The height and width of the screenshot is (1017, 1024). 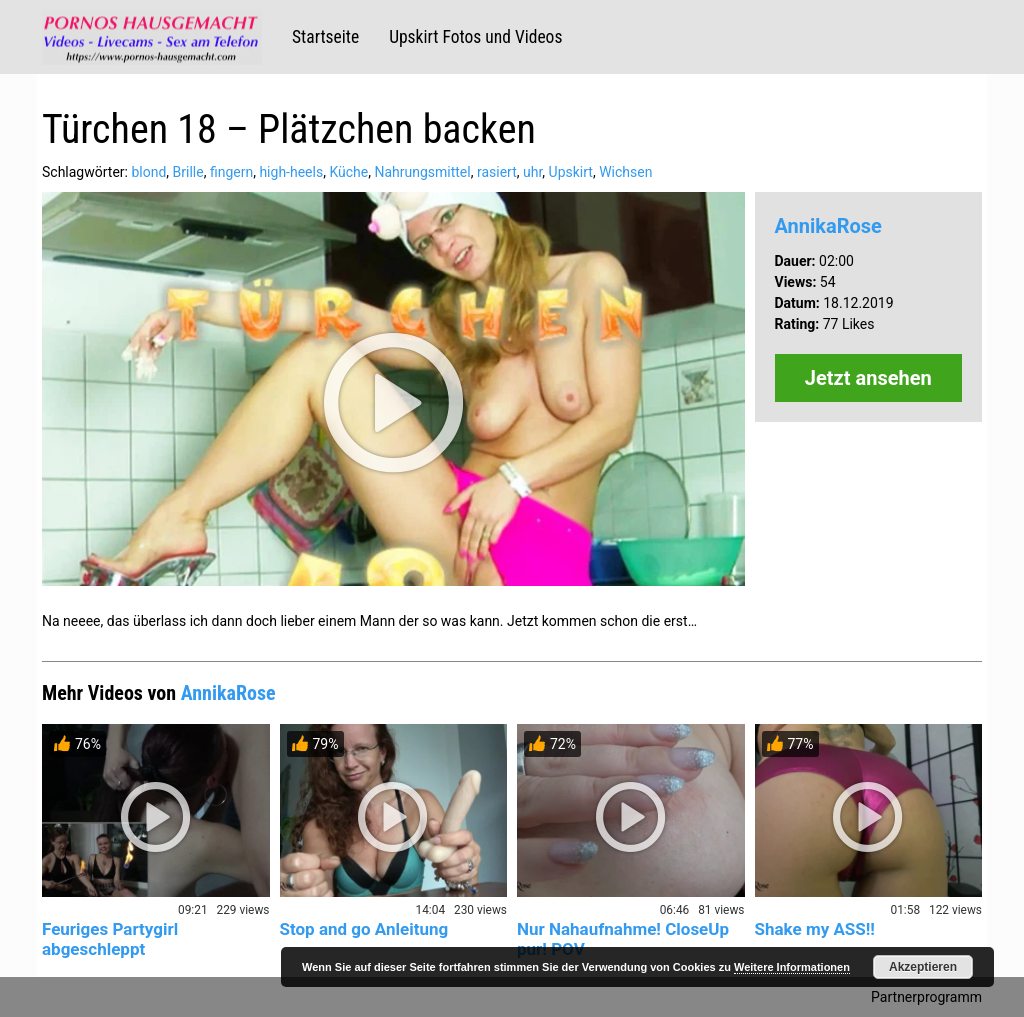 What do you see at coordinates (188, 172) in the screenshot?
I see `Brille` at bounding box center [188, 172].